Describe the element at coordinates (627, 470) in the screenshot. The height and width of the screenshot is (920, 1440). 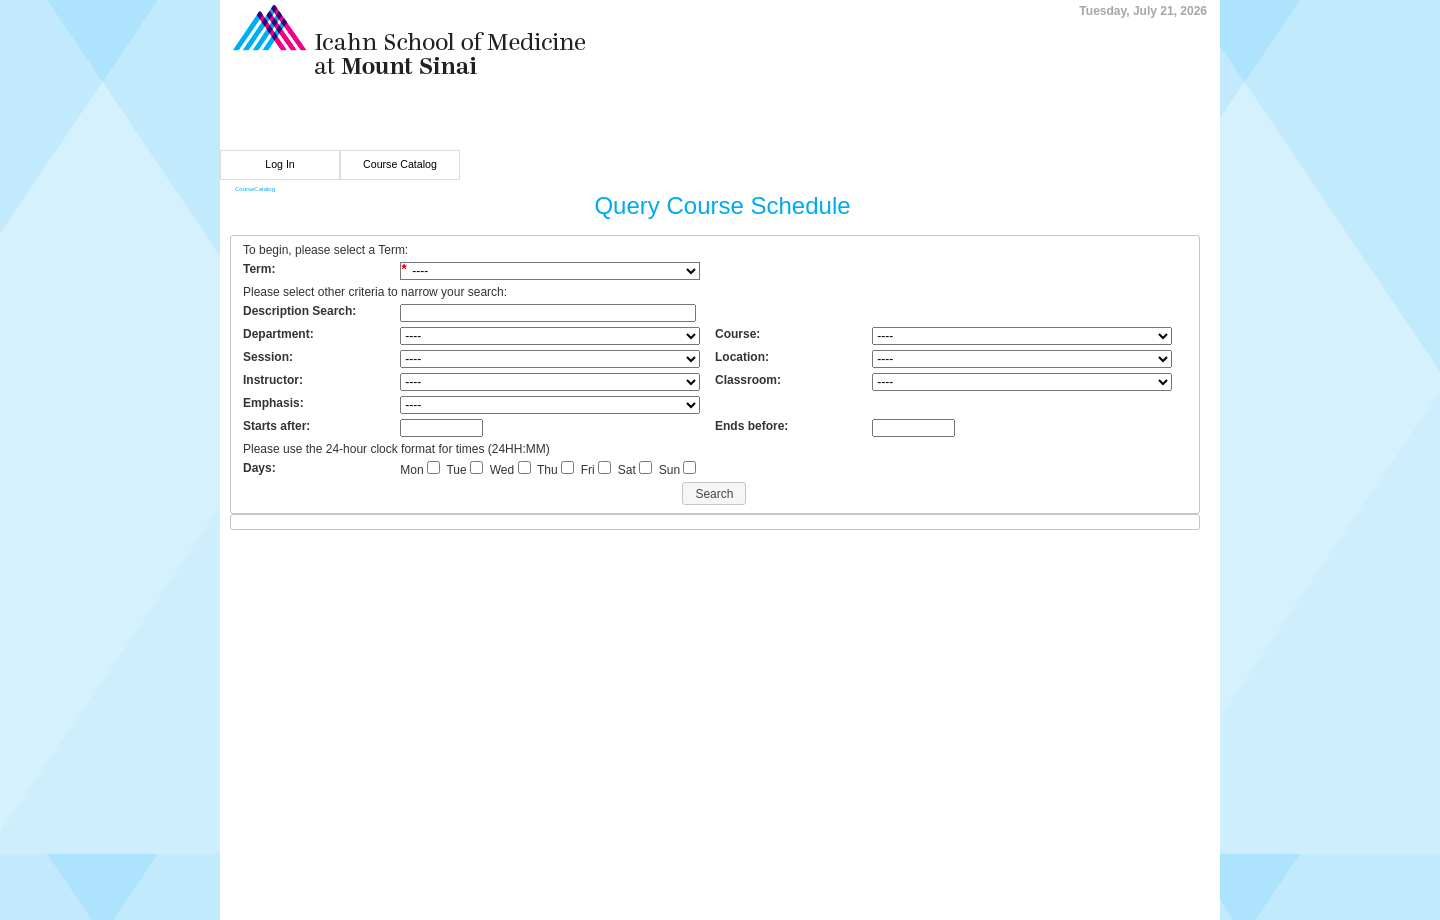
I see `Sat` at that location.